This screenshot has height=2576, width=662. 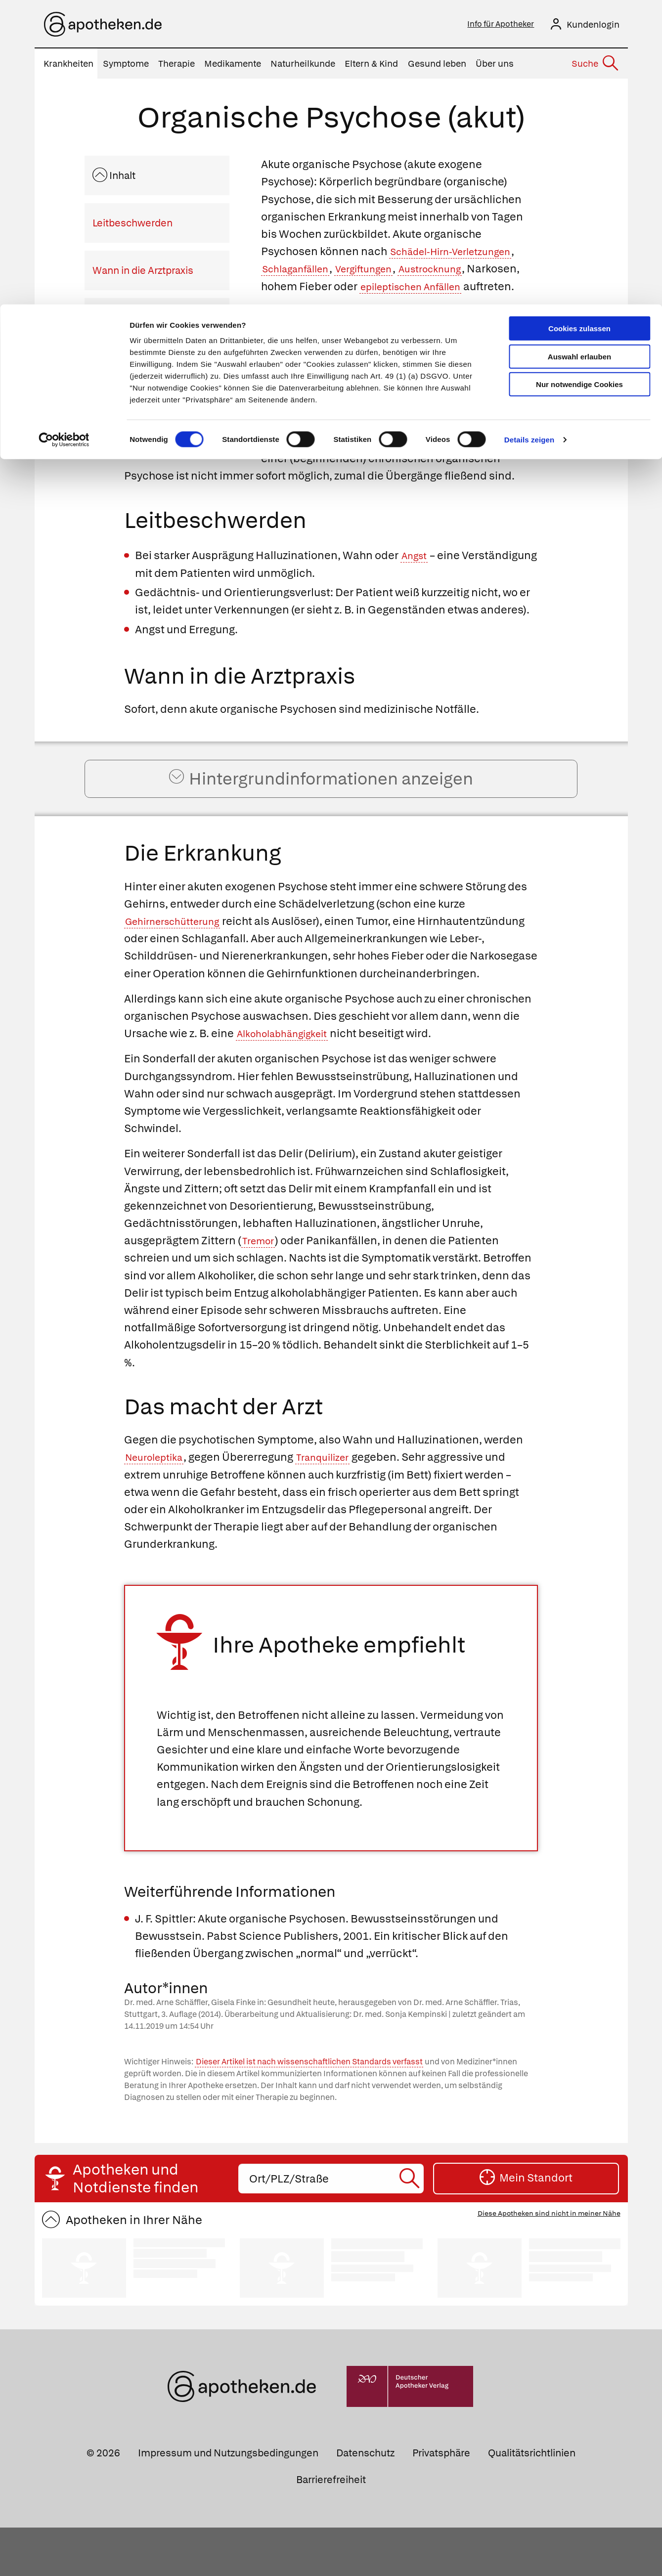 I want to click on Qualitätsrichtlinien, so click(x=531, y=2501).